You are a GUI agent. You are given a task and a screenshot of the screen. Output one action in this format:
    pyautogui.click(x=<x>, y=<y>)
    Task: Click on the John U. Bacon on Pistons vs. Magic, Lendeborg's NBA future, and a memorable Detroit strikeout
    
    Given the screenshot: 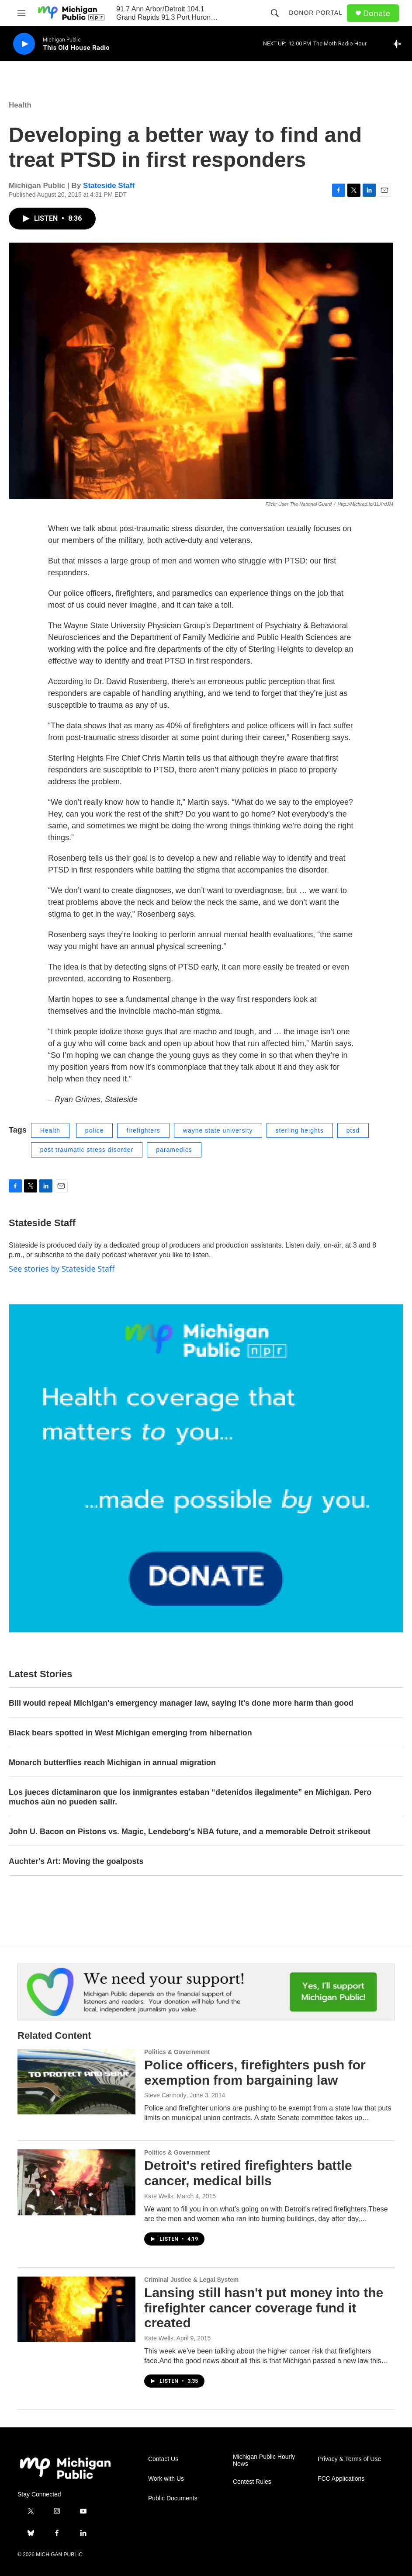 What is the action you would take?
    pyautogui.click(x=189, y=1831)
    